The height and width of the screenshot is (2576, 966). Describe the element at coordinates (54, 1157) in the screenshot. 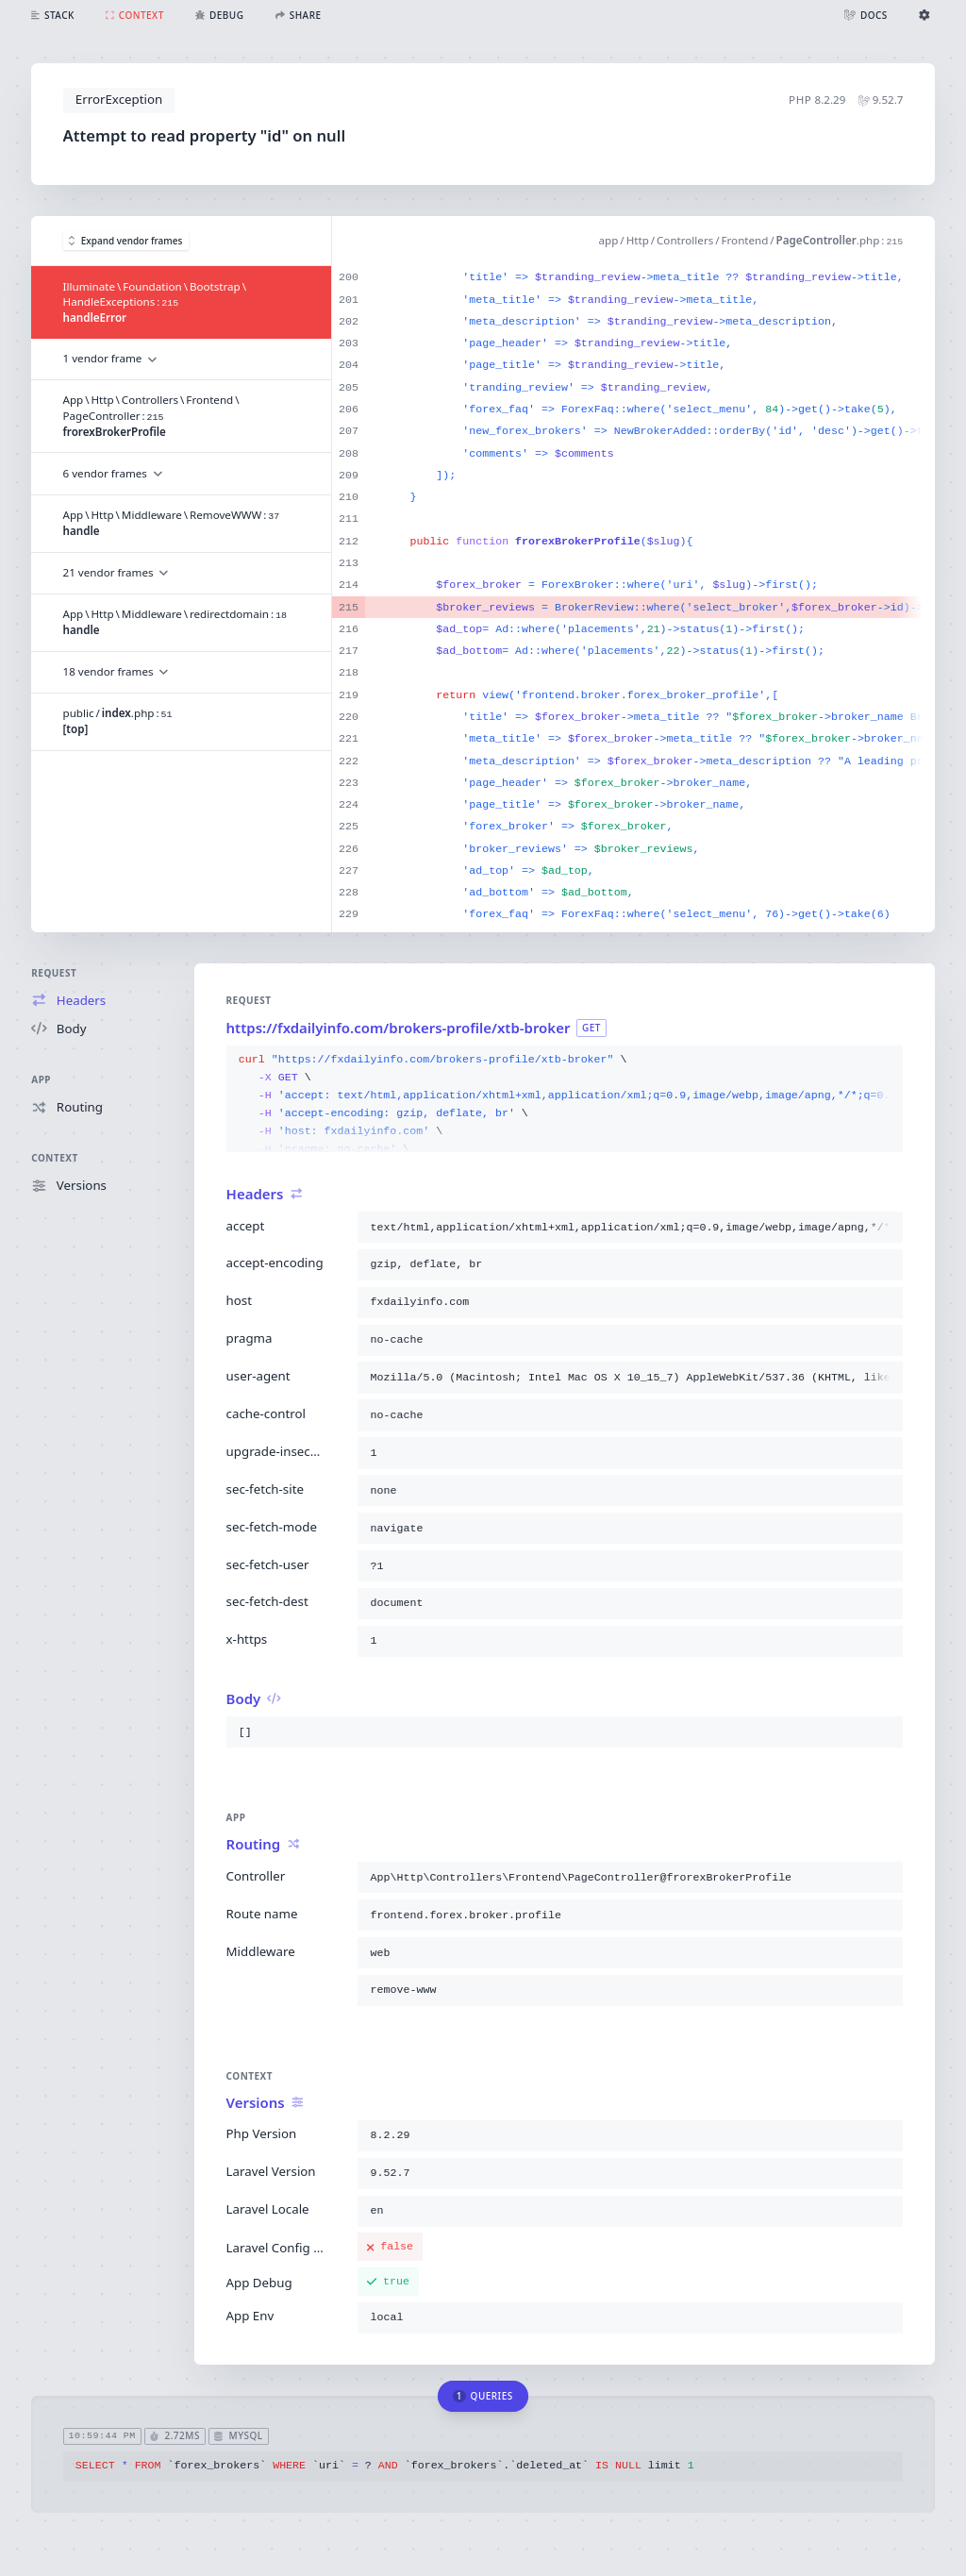

I see `Context` at that location.